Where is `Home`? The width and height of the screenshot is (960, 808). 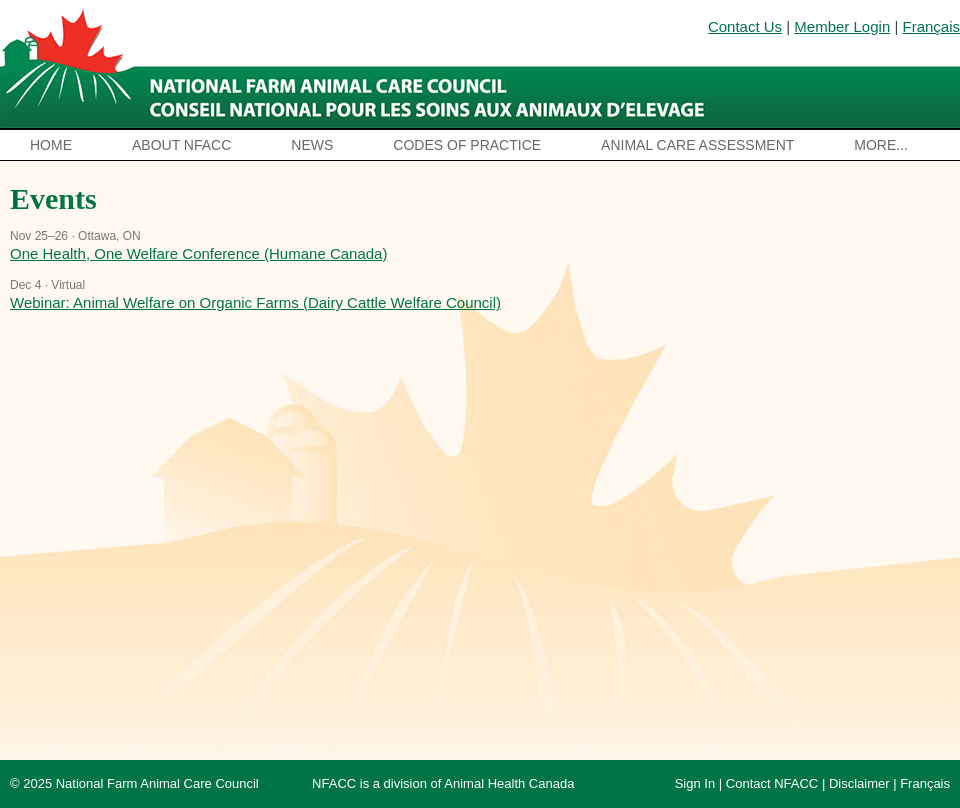
Home is located at coordinates (51, 145).